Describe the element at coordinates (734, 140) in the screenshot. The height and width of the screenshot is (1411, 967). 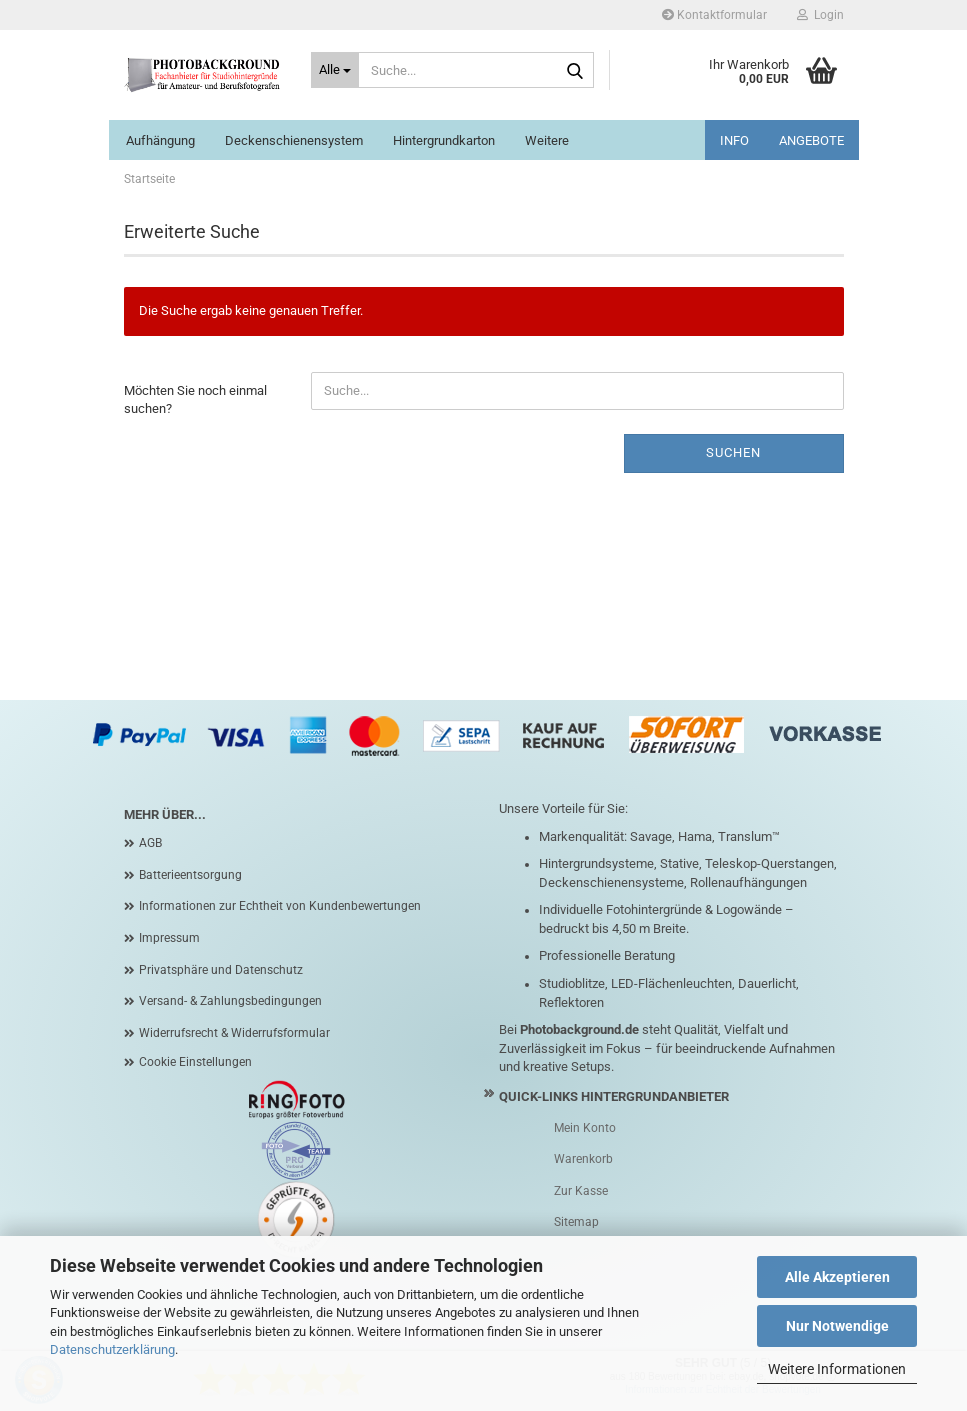
I see `INFO` at that location.